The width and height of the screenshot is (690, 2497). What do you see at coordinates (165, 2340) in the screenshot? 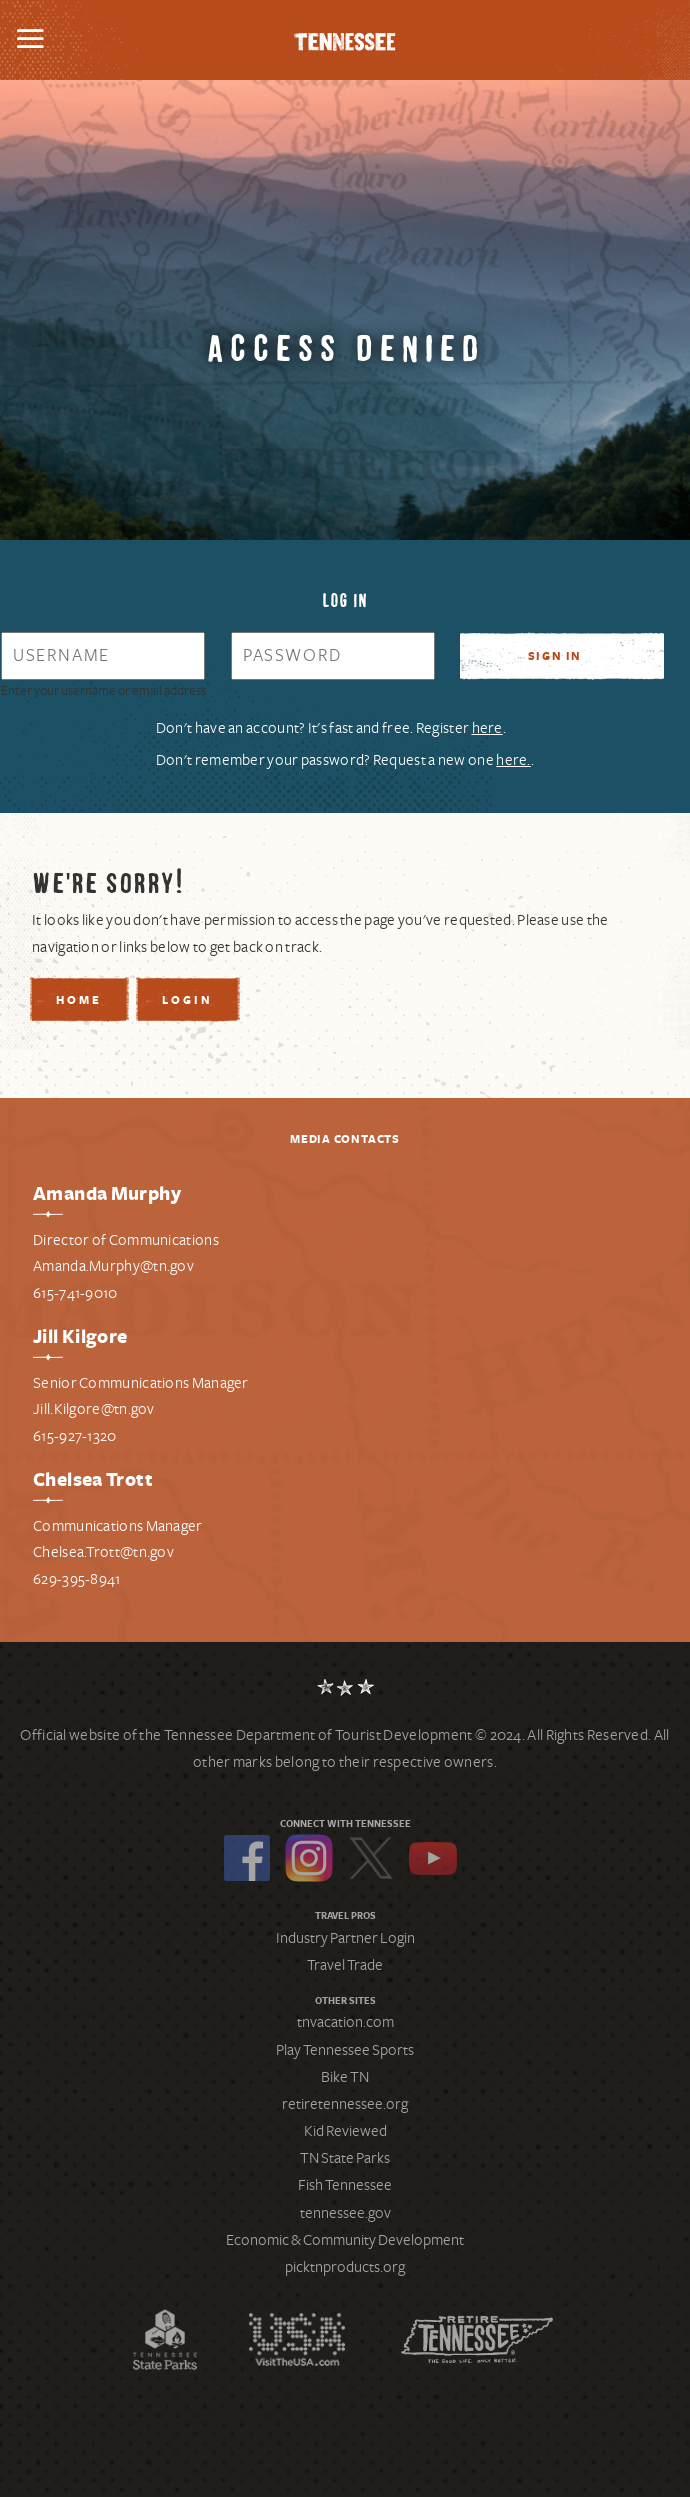
I see `Tennessee State Parks` at bounding box center [165, 2340].